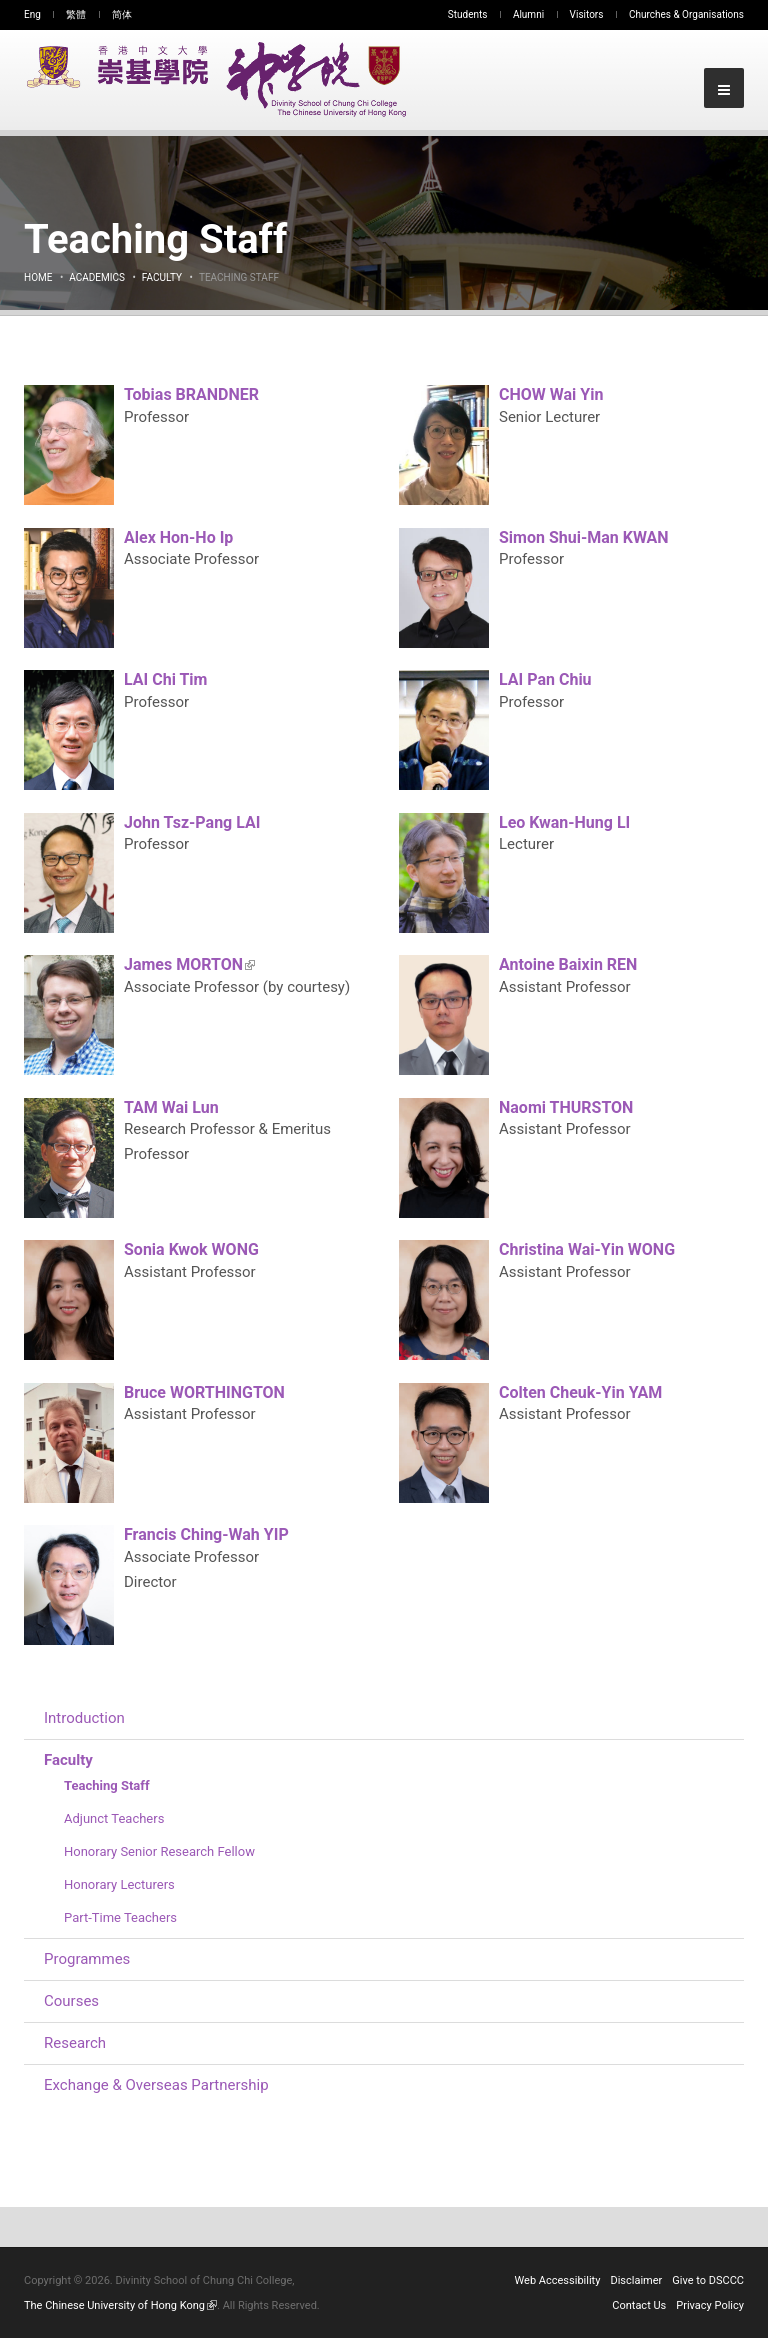 Image resolution: width=768 pixels, height=2338 pixels. I want to click on Faculty, so click(162, 277).